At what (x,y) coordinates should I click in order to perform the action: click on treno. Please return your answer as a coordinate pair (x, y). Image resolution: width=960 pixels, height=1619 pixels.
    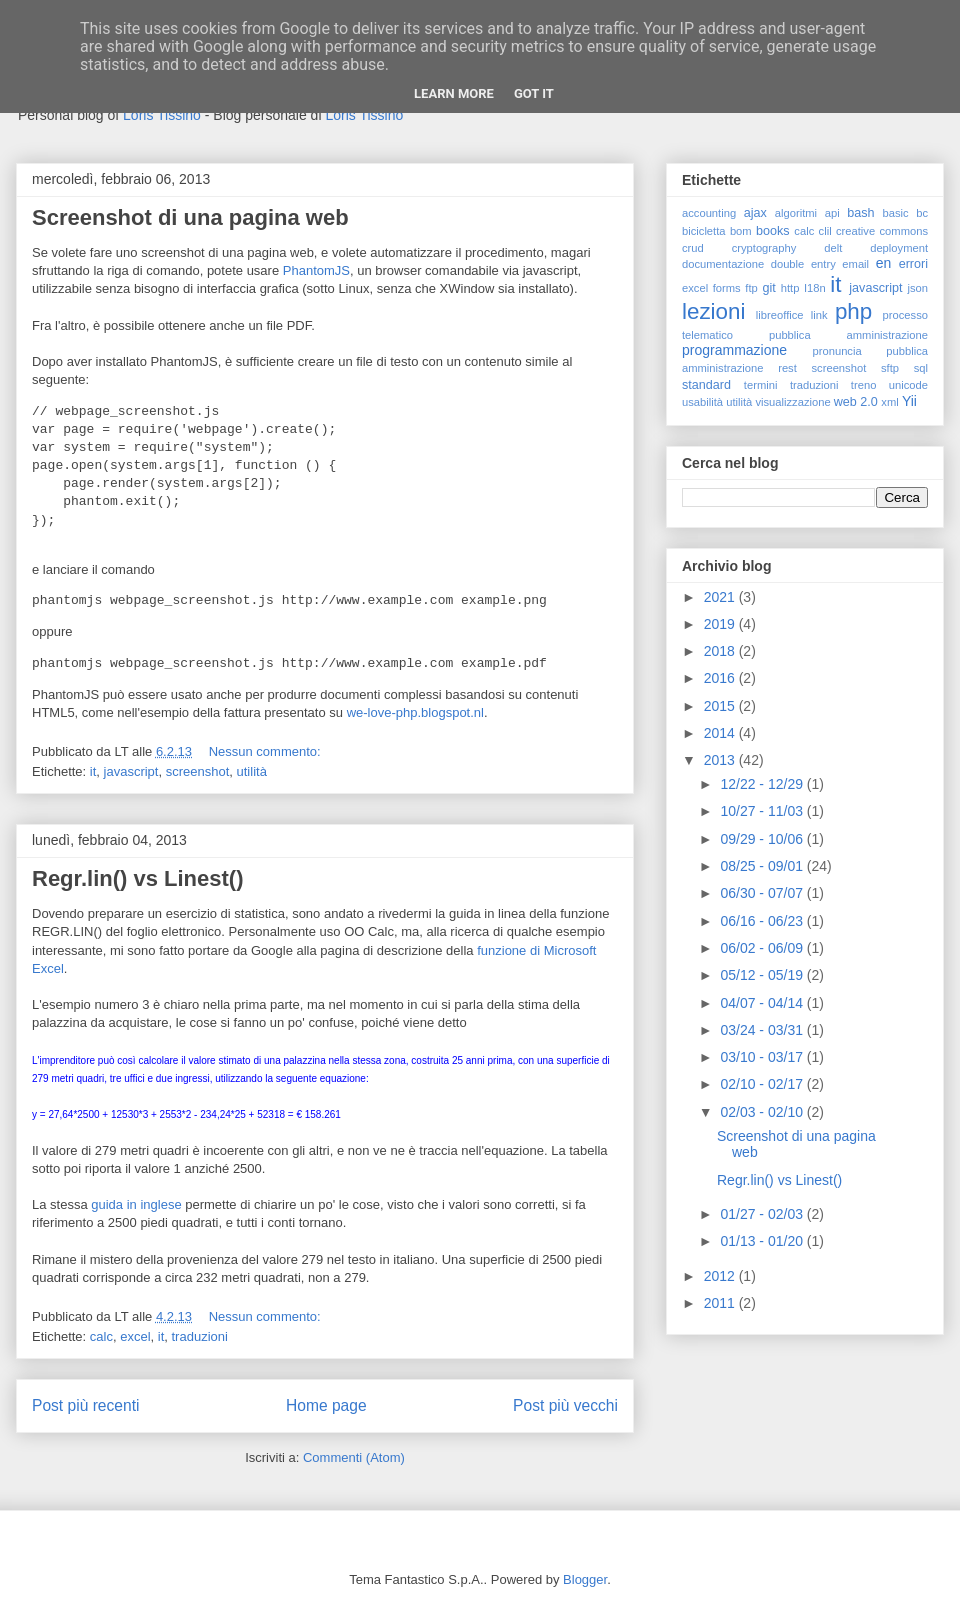
    Looking at the image, I should click on (864, 385).